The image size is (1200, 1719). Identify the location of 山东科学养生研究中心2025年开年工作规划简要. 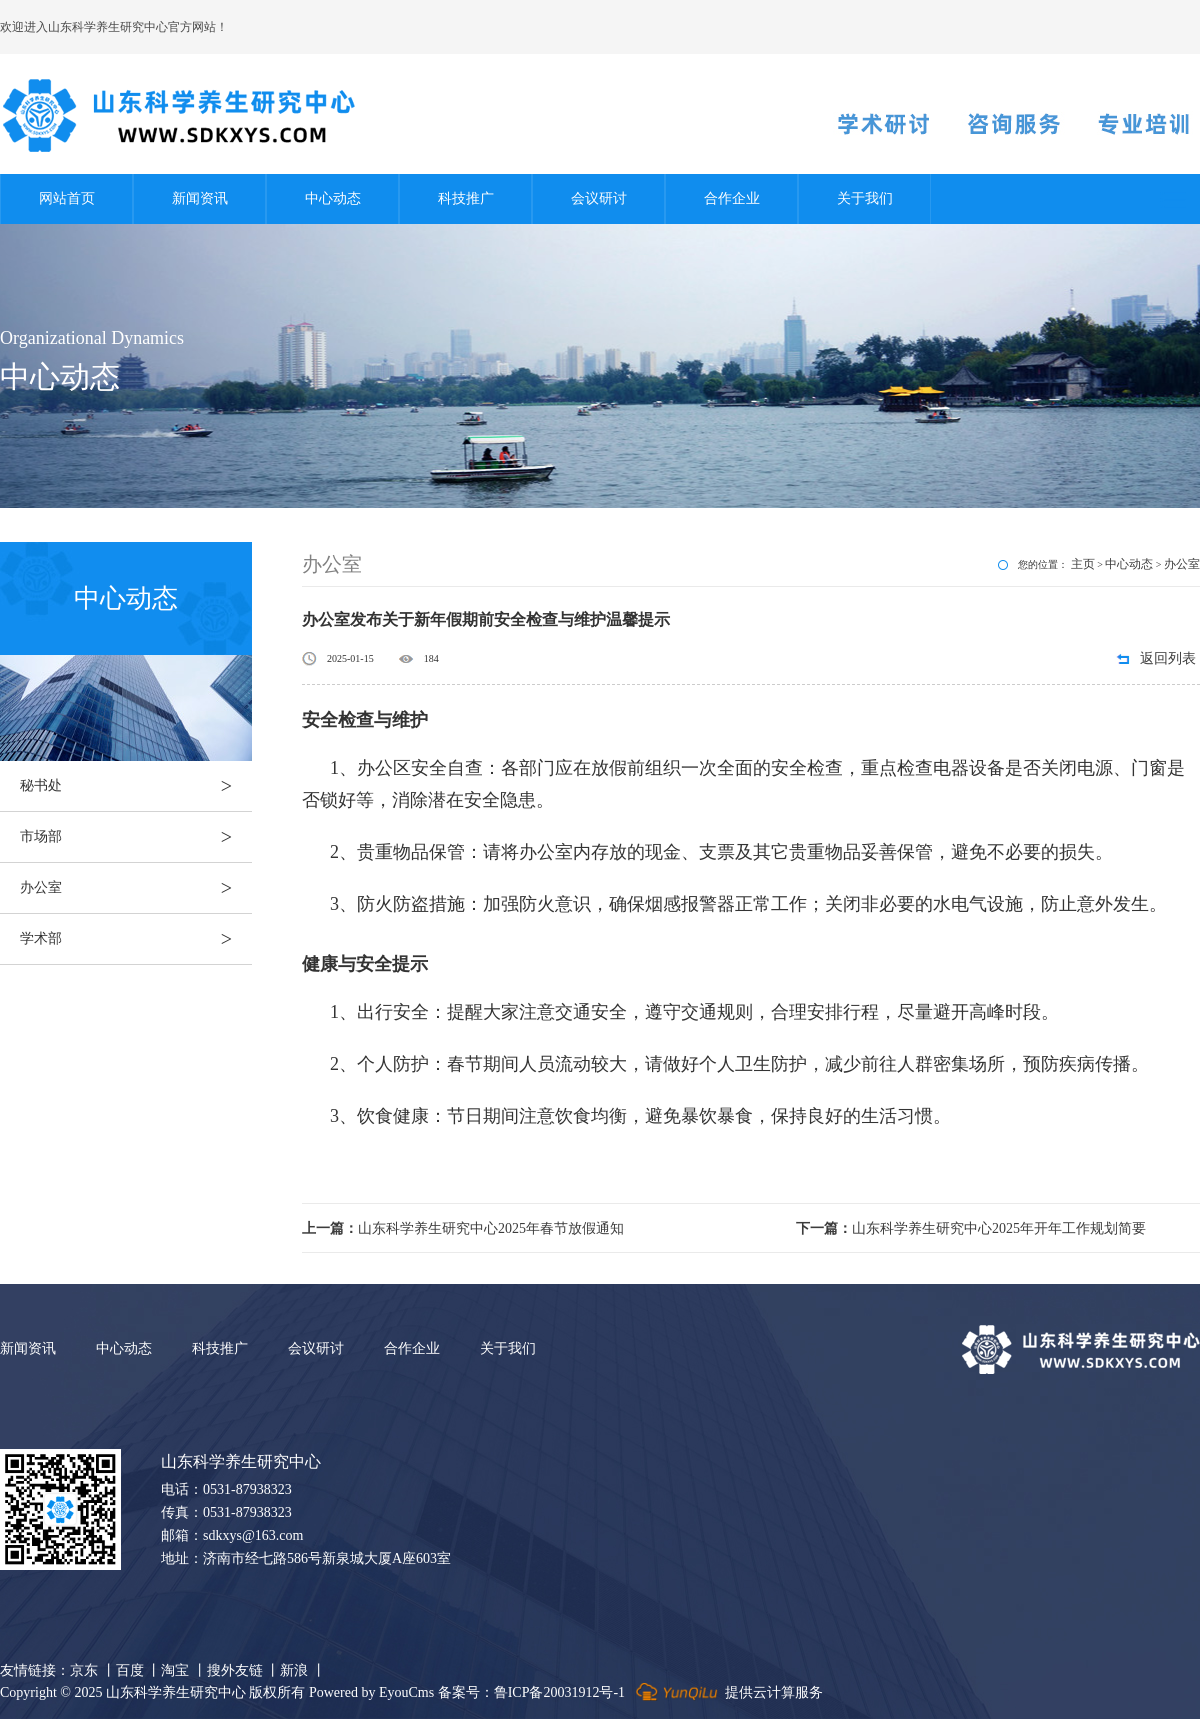
(971, 1228).